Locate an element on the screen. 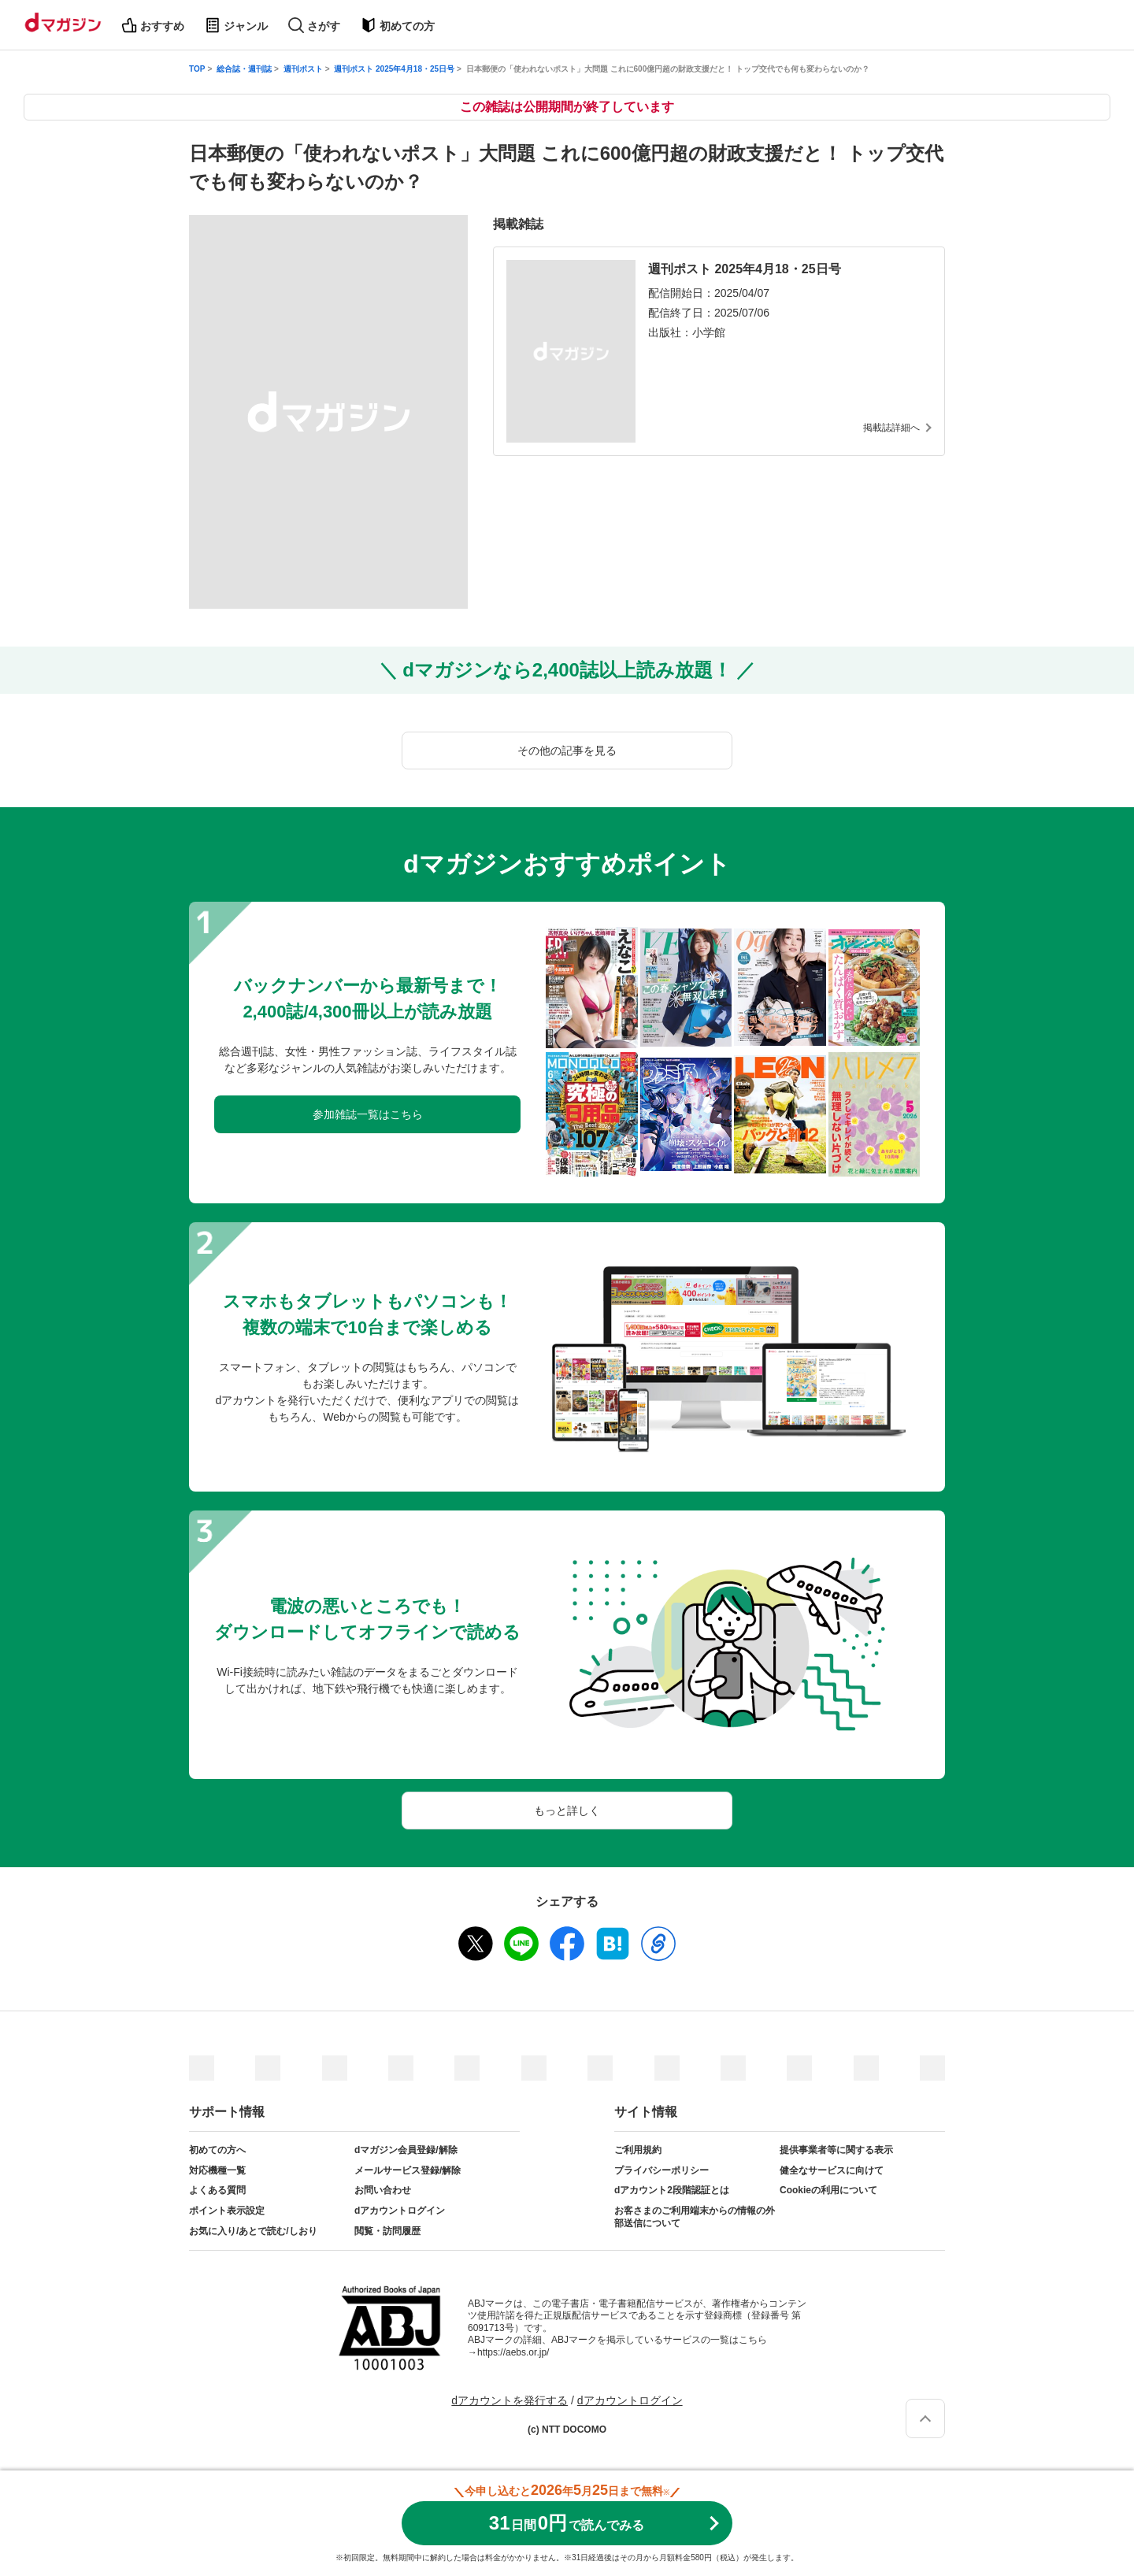 This screenshot has width=1134, height=2576. よくある質問 is located at coordinates (217, 2190).